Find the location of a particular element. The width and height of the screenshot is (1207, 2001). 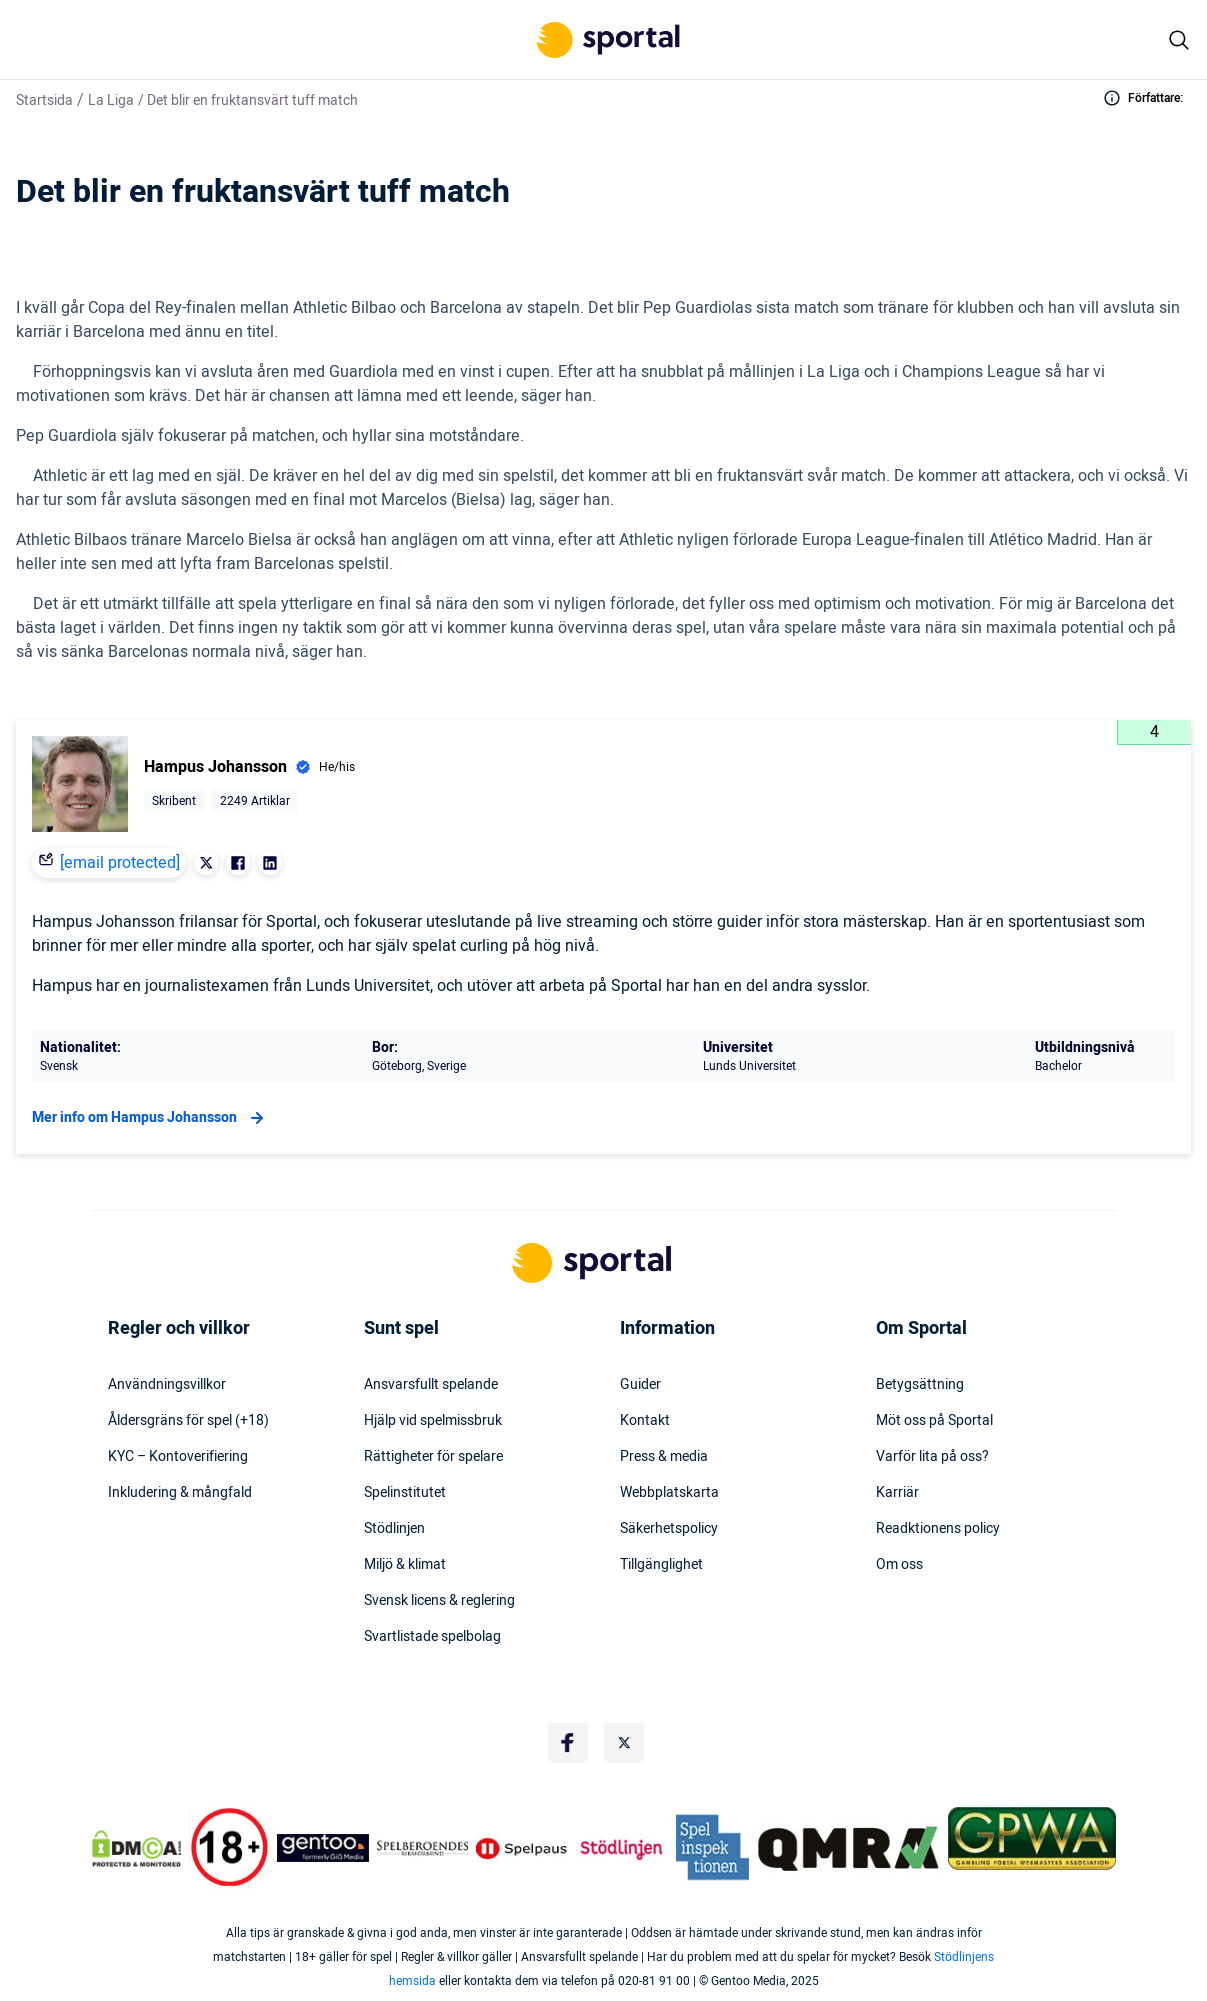

Åldersgräns för spel (+18) is located at coordinates (188, 1421).